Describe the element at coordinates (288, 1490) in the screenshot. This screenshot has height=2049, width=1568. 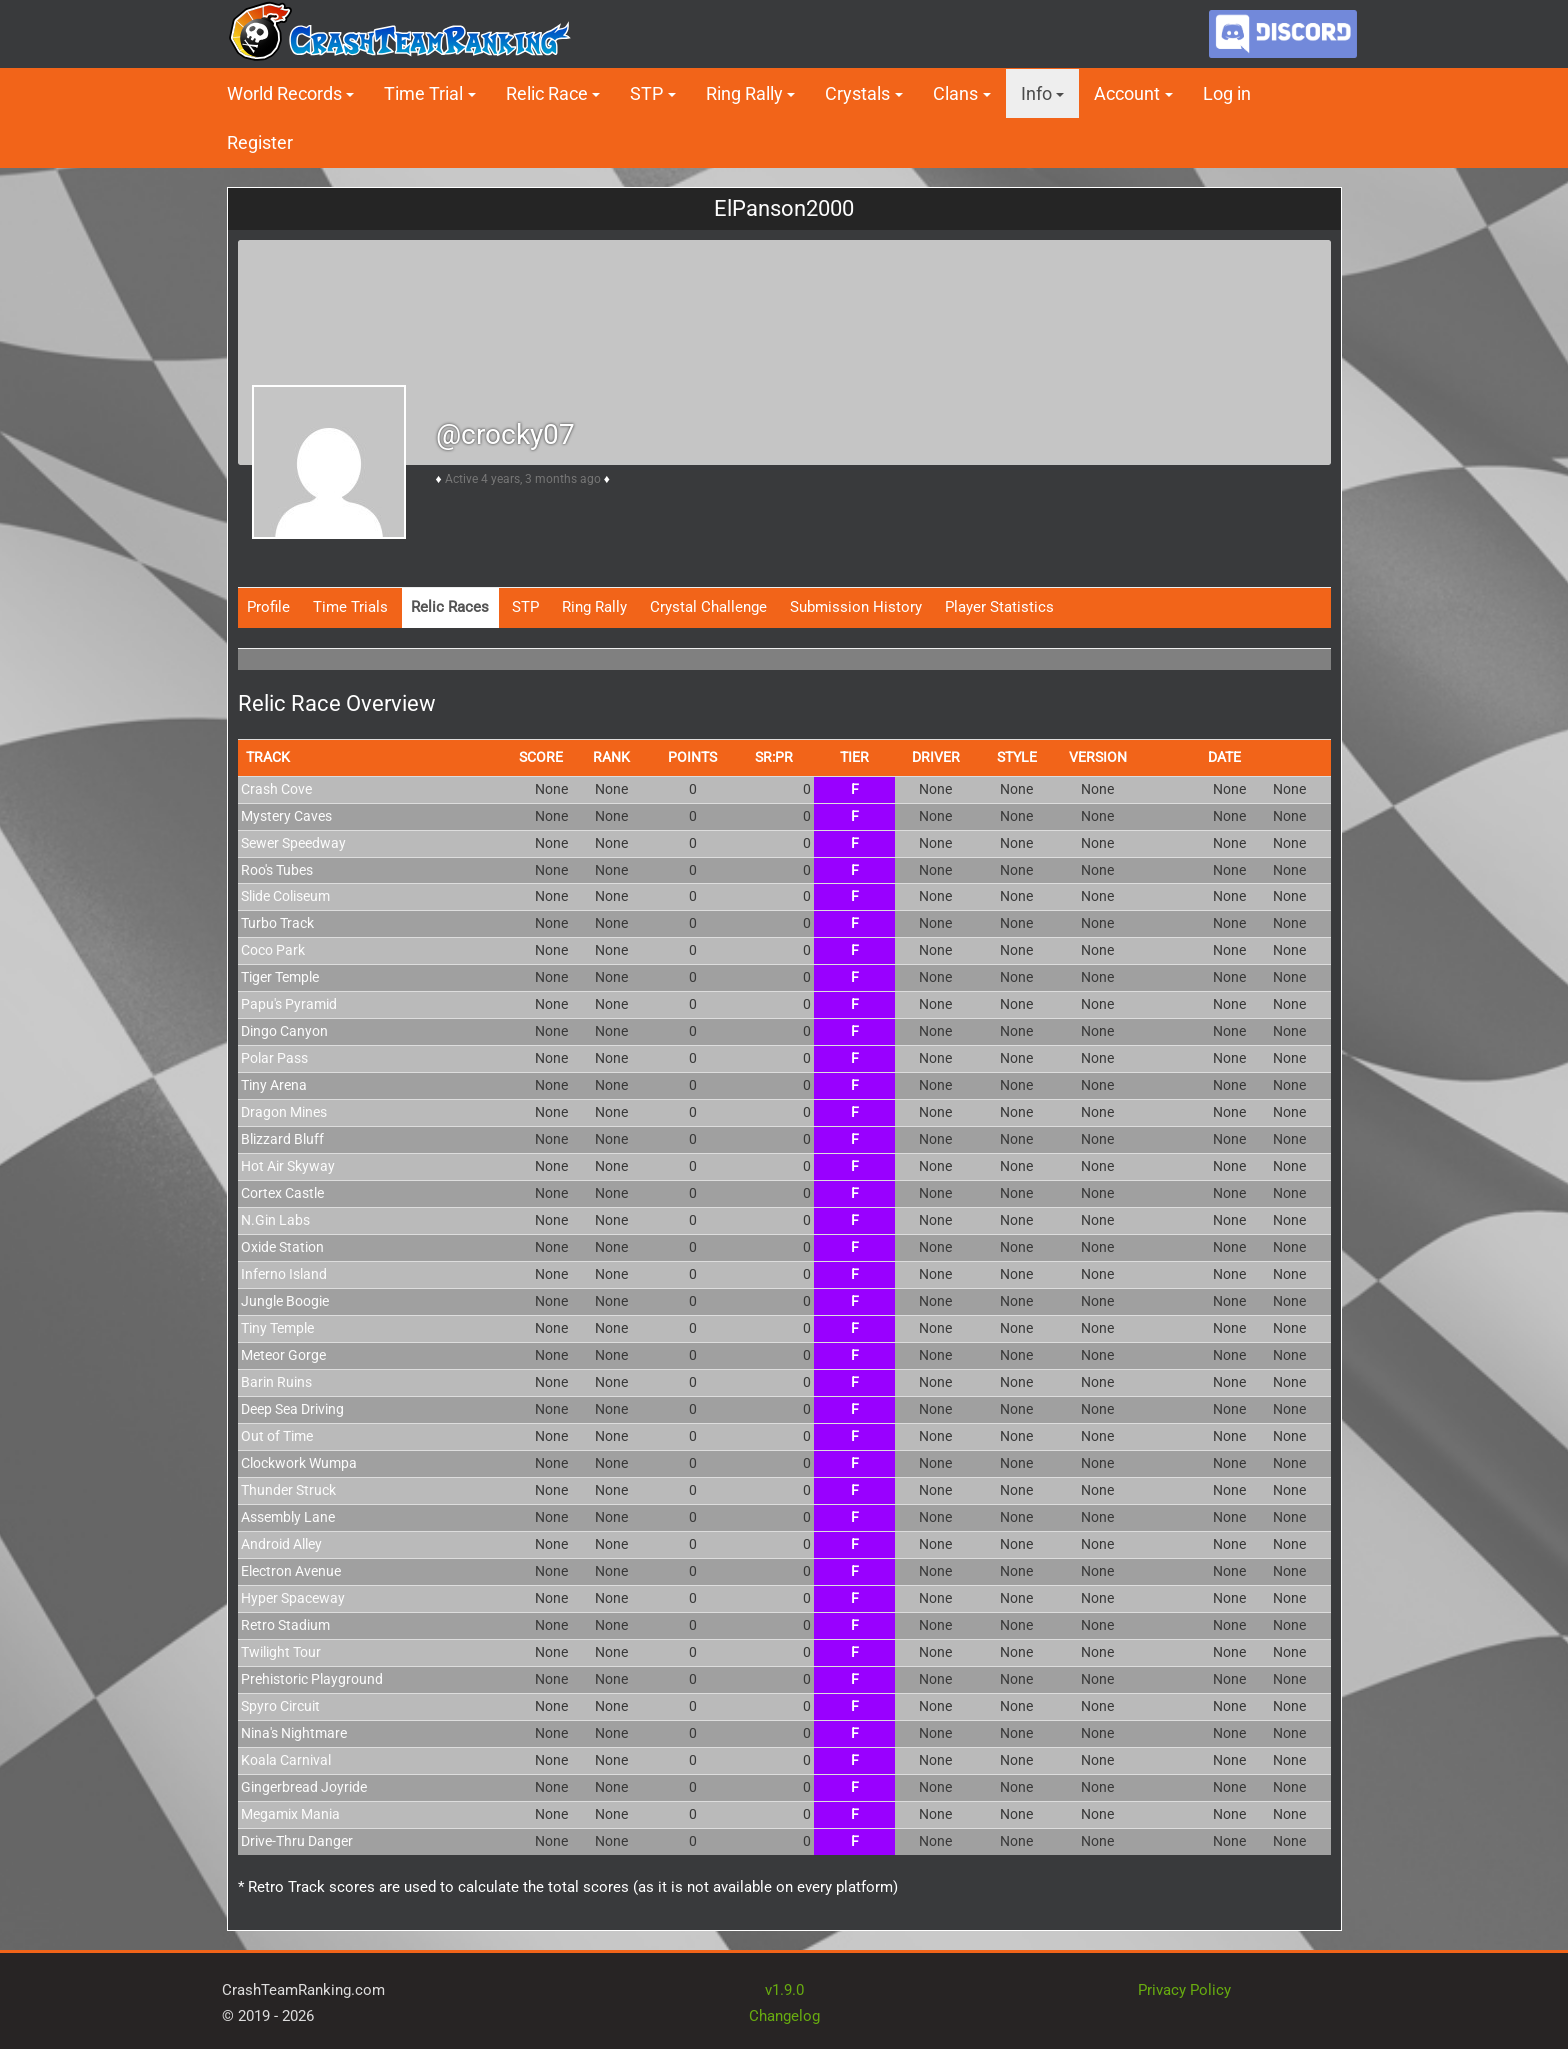
I see `Thunder Struck` at that location.